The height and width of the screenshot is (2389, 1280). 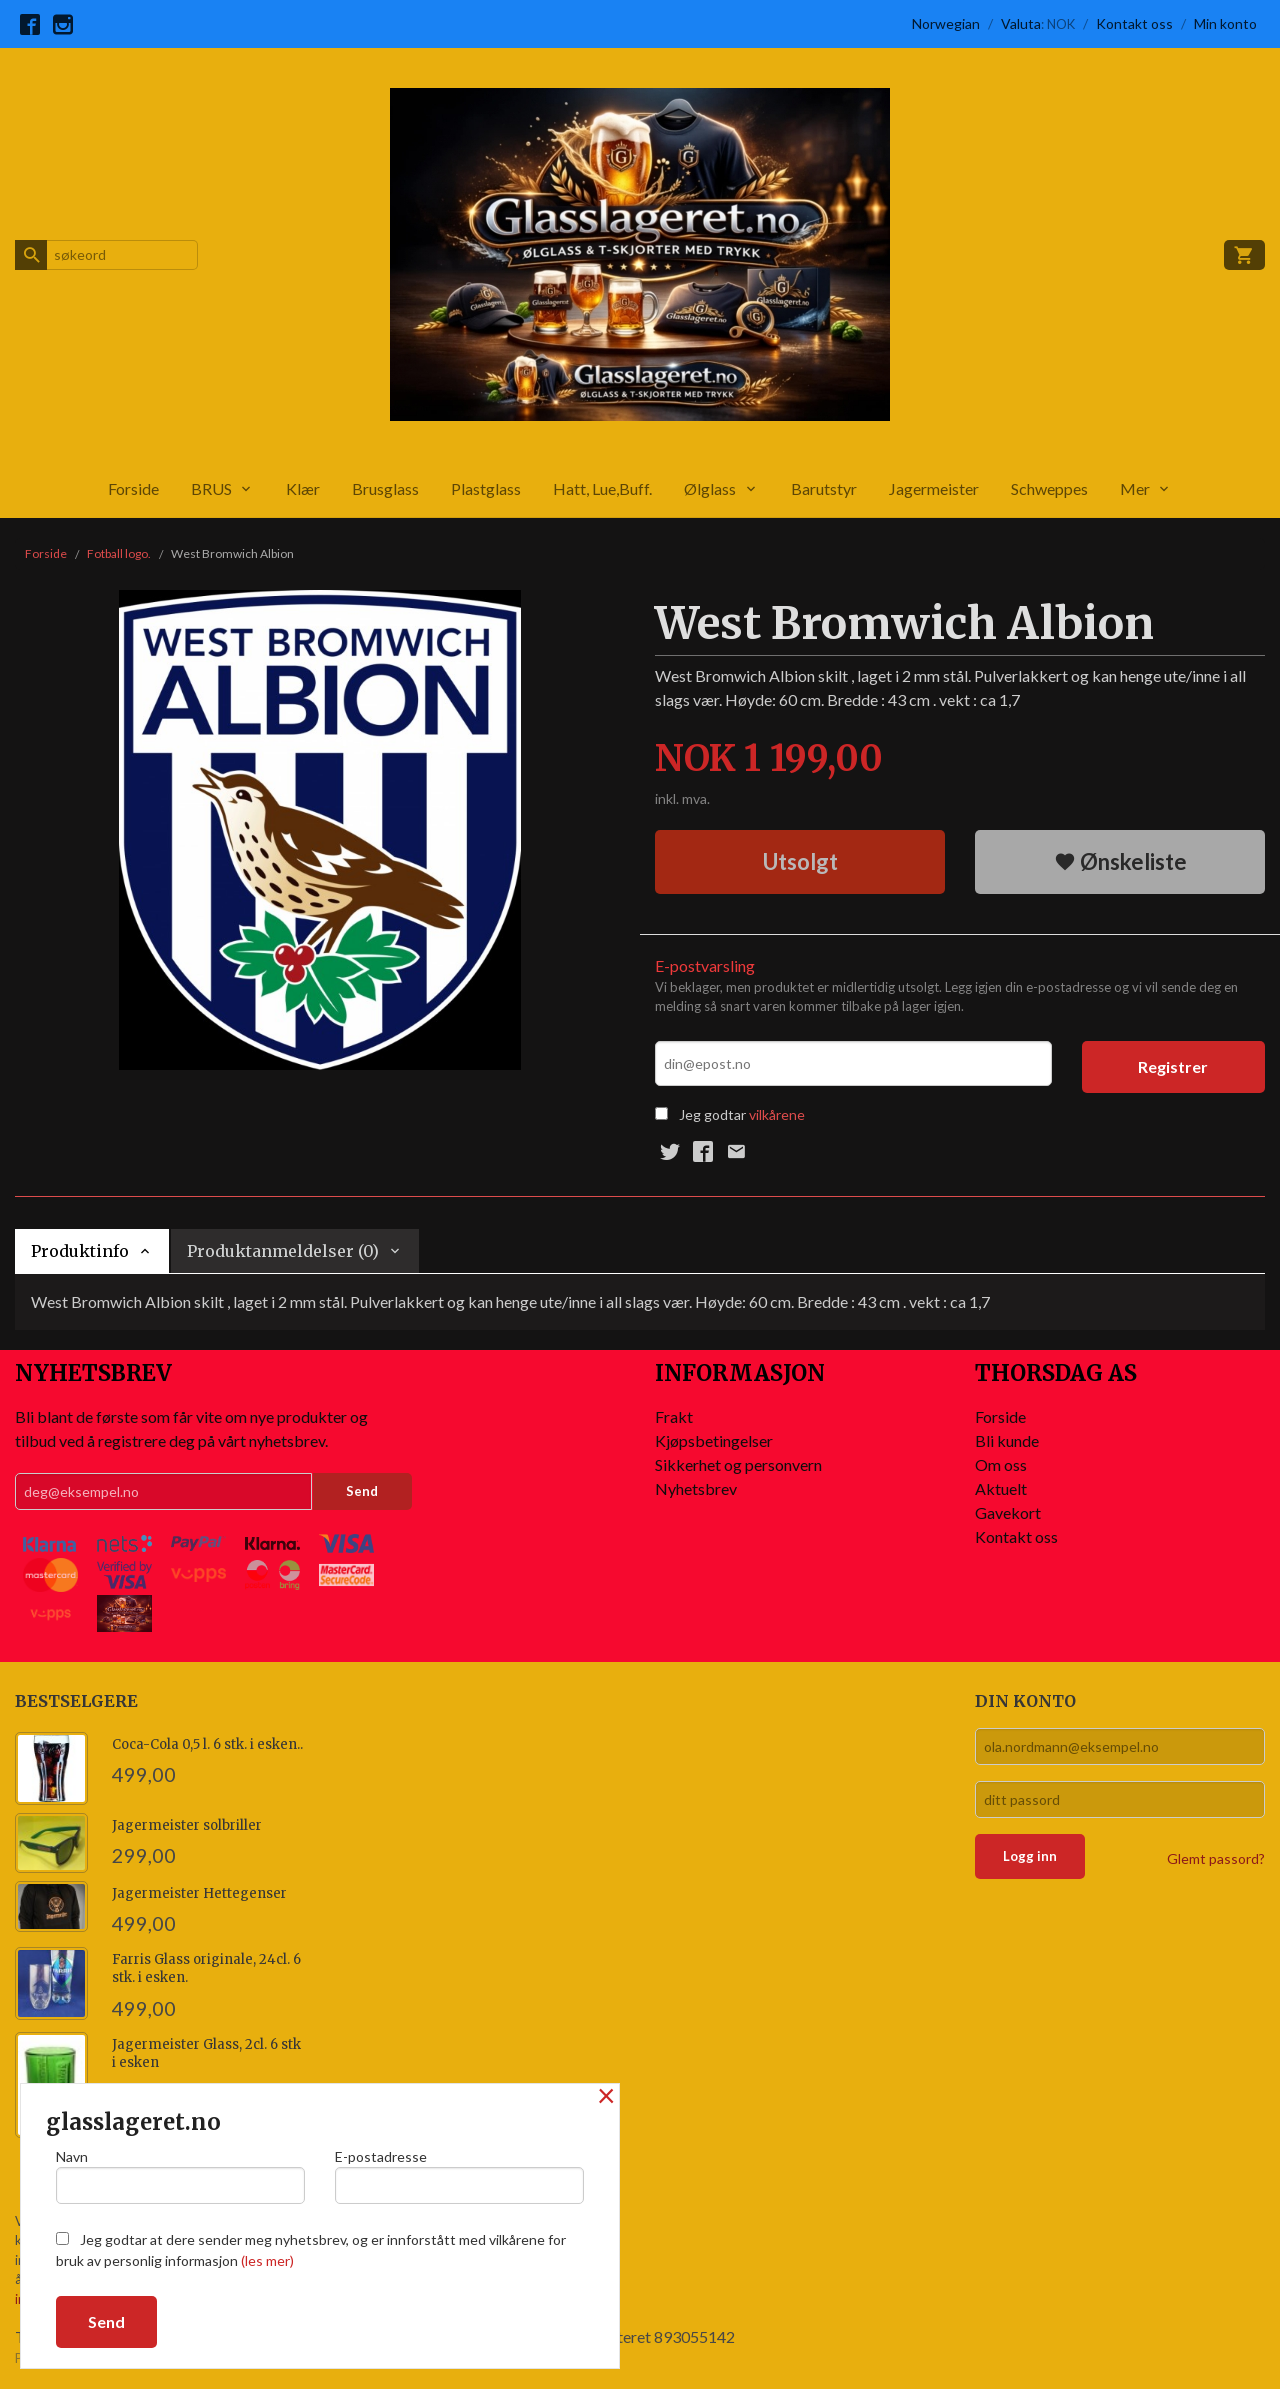 What do you see at coordinates (1016, 1536) in the screenshot?
I see `Kontakt oss` at bounding box center [1016, 1536].